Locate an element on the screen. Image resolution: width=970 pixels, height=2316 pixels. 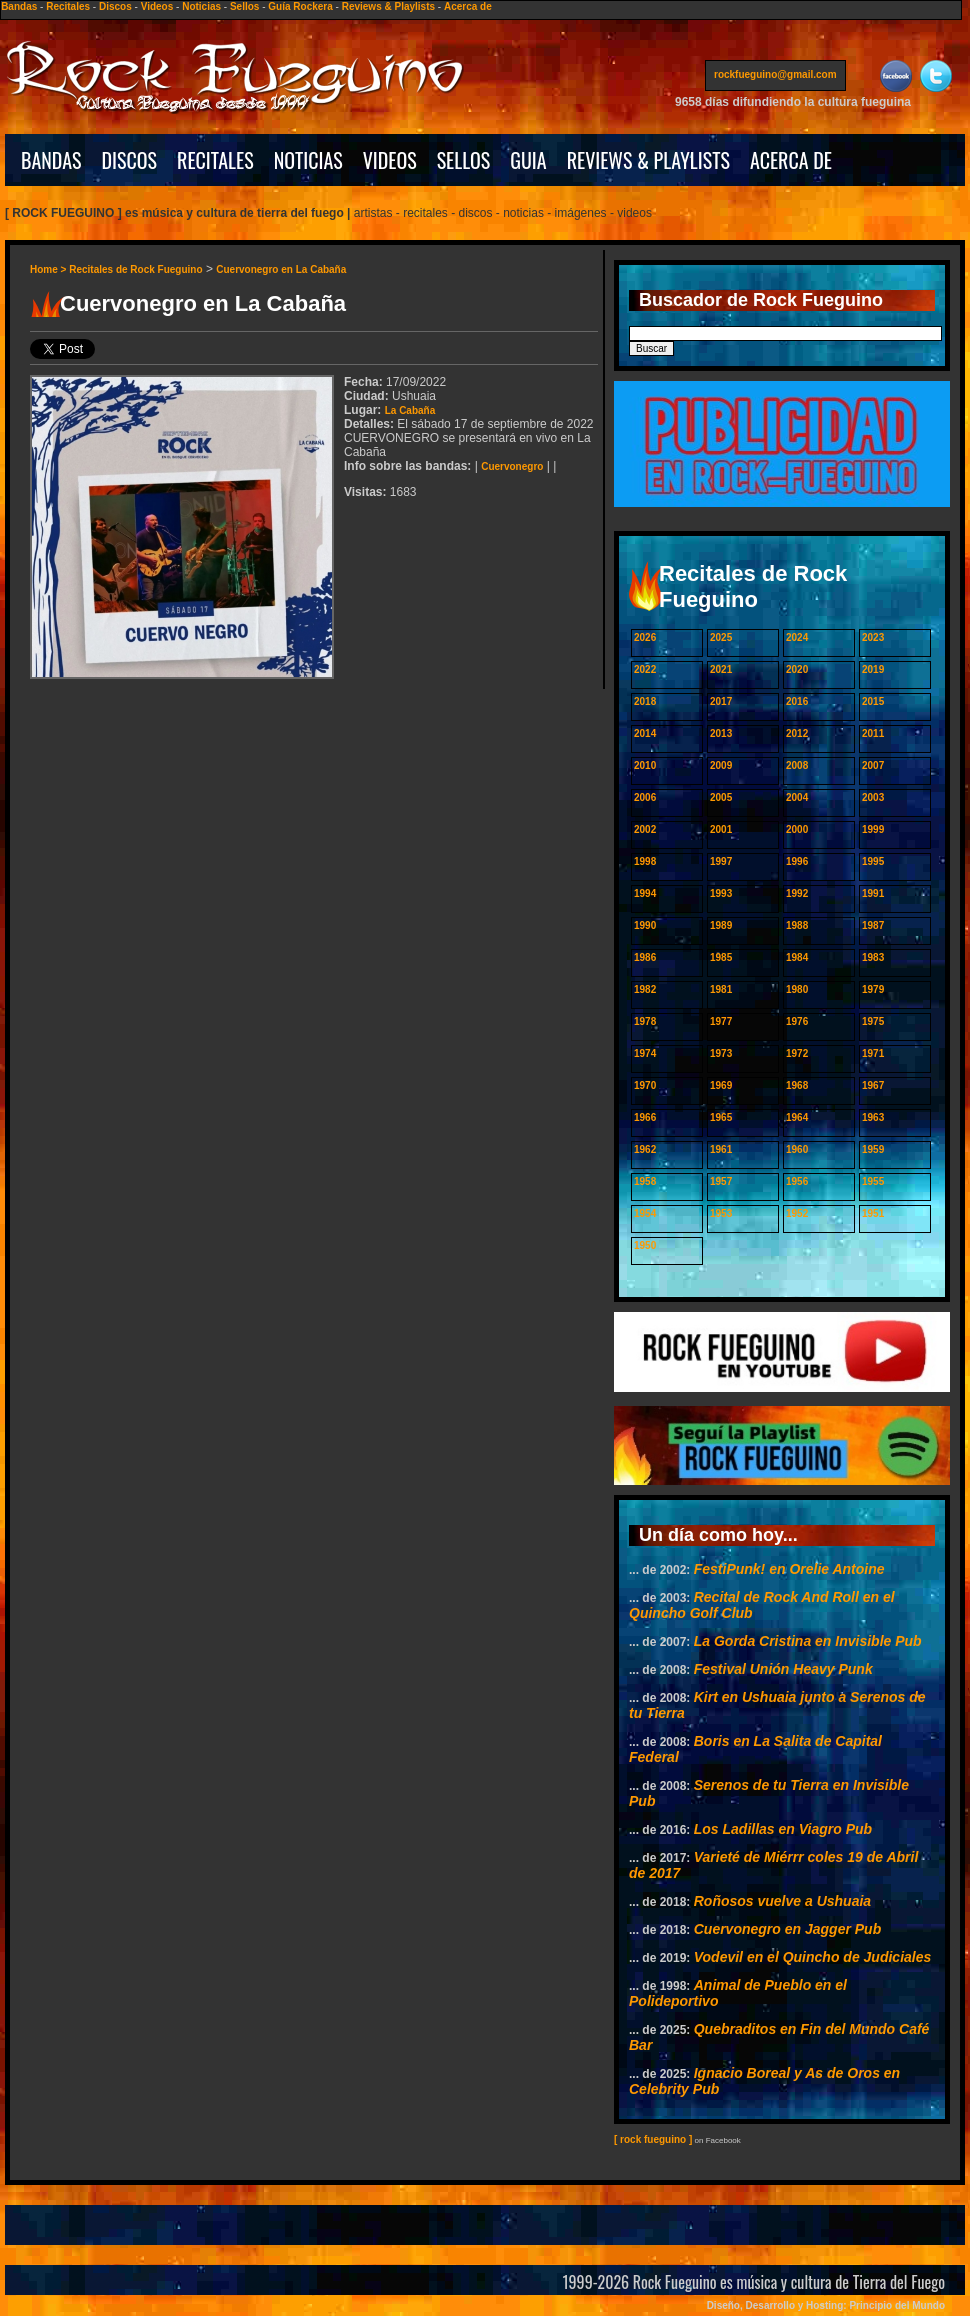
1983 is located at coordinates (873, 957).